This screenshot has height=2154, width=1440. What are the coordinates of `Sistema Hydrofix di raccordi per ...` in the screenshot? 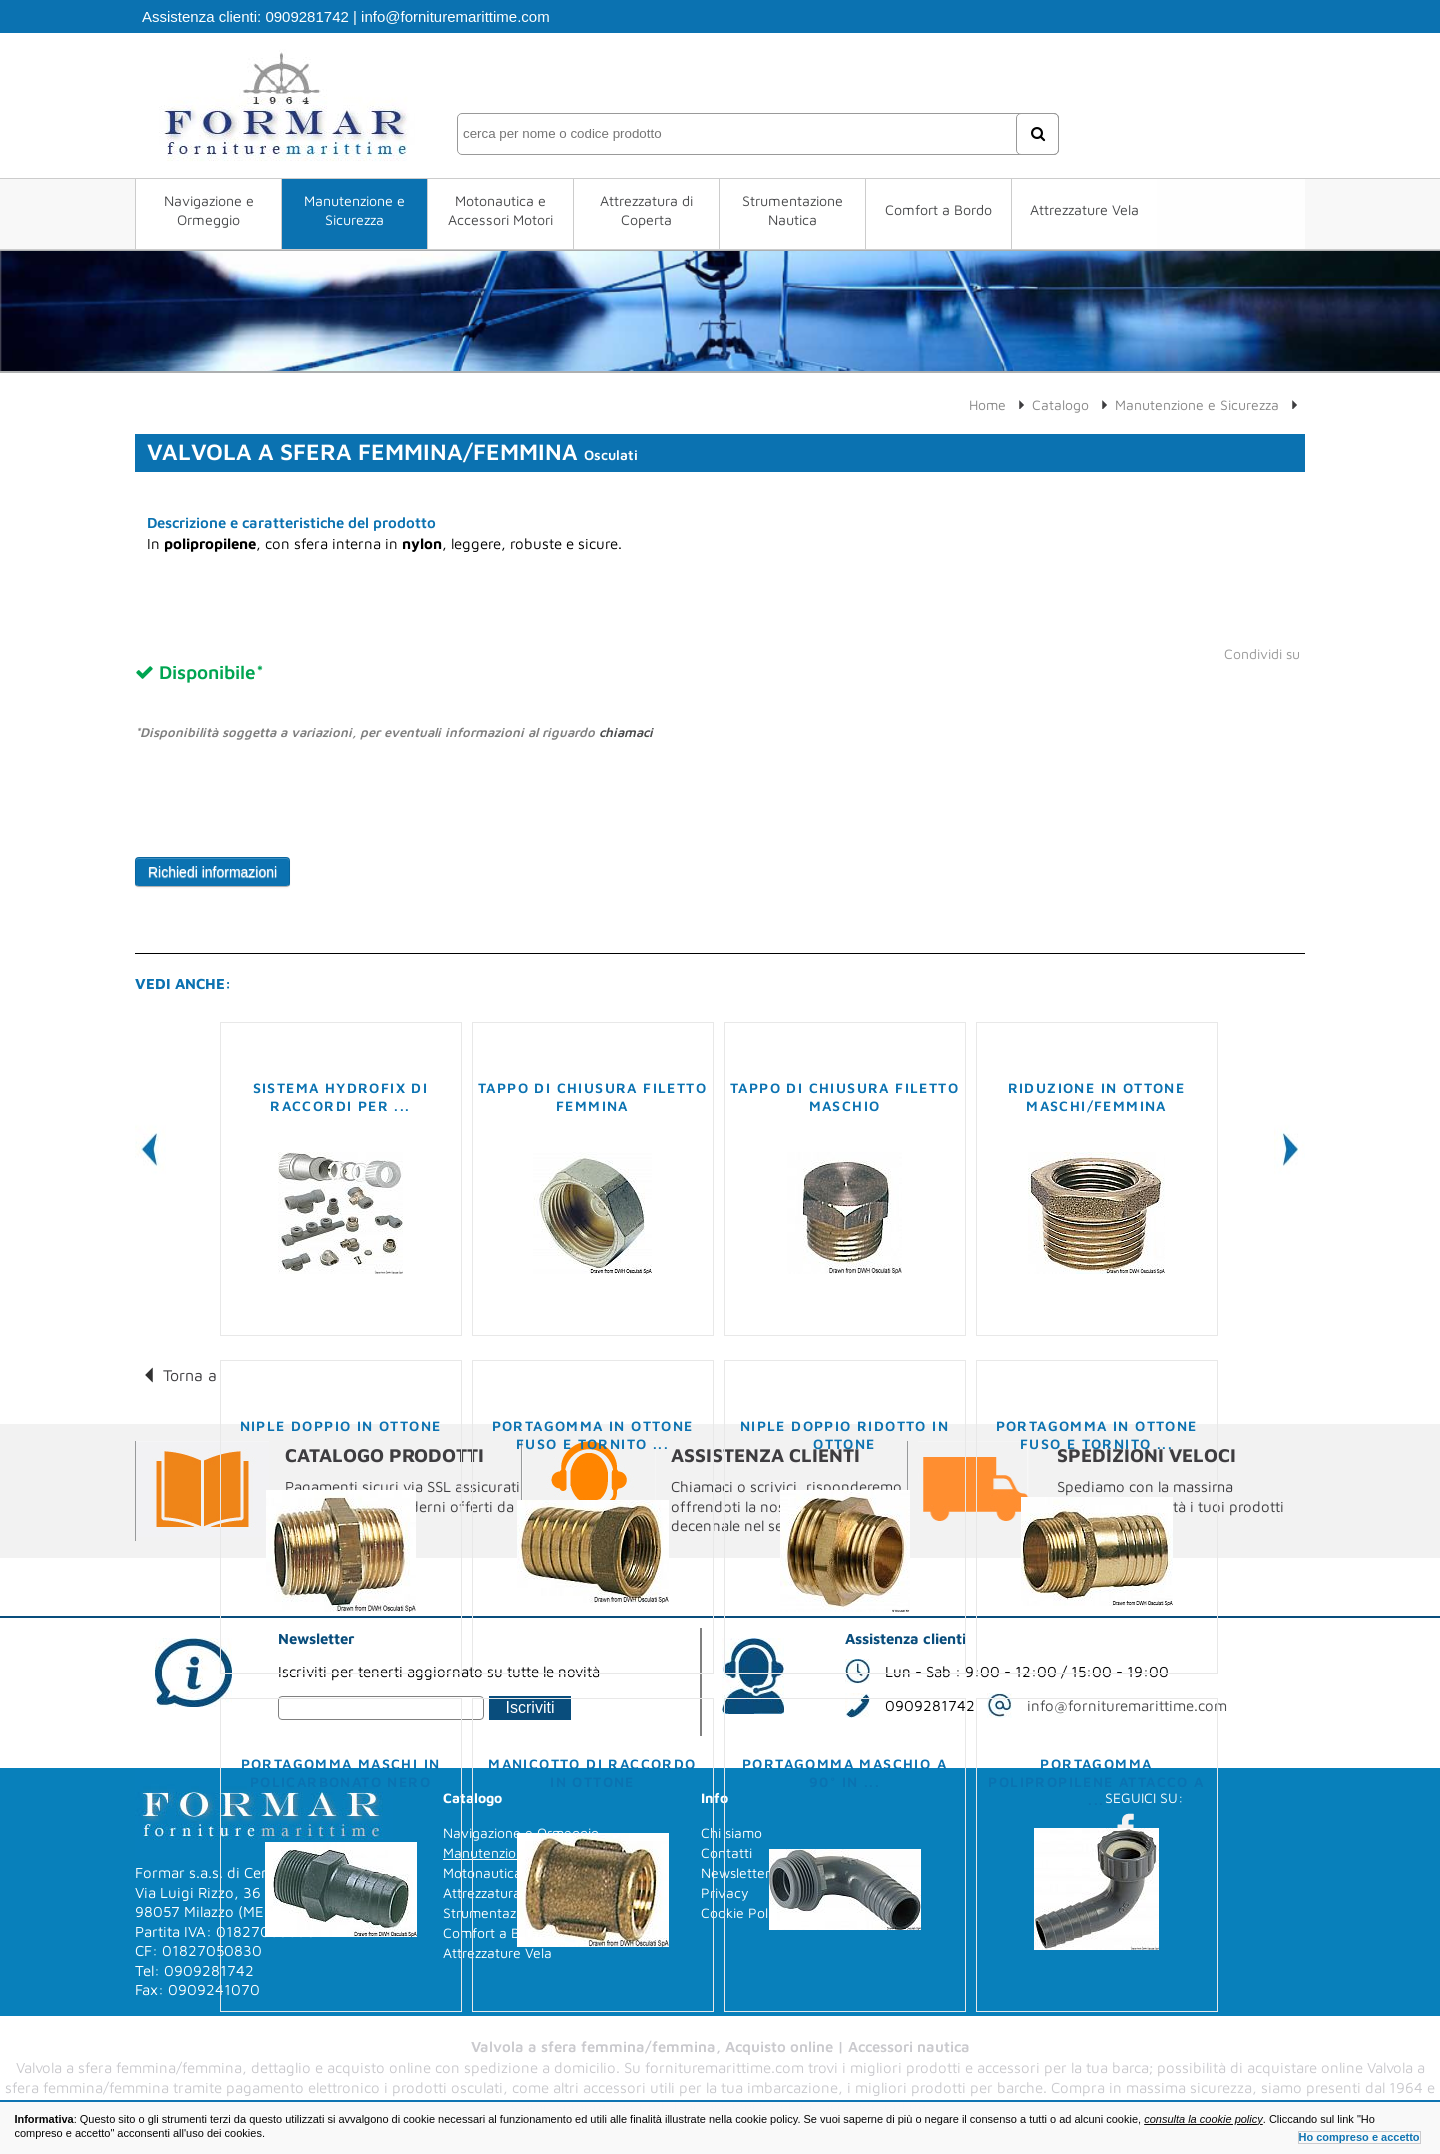 It's located at (341, 1096).